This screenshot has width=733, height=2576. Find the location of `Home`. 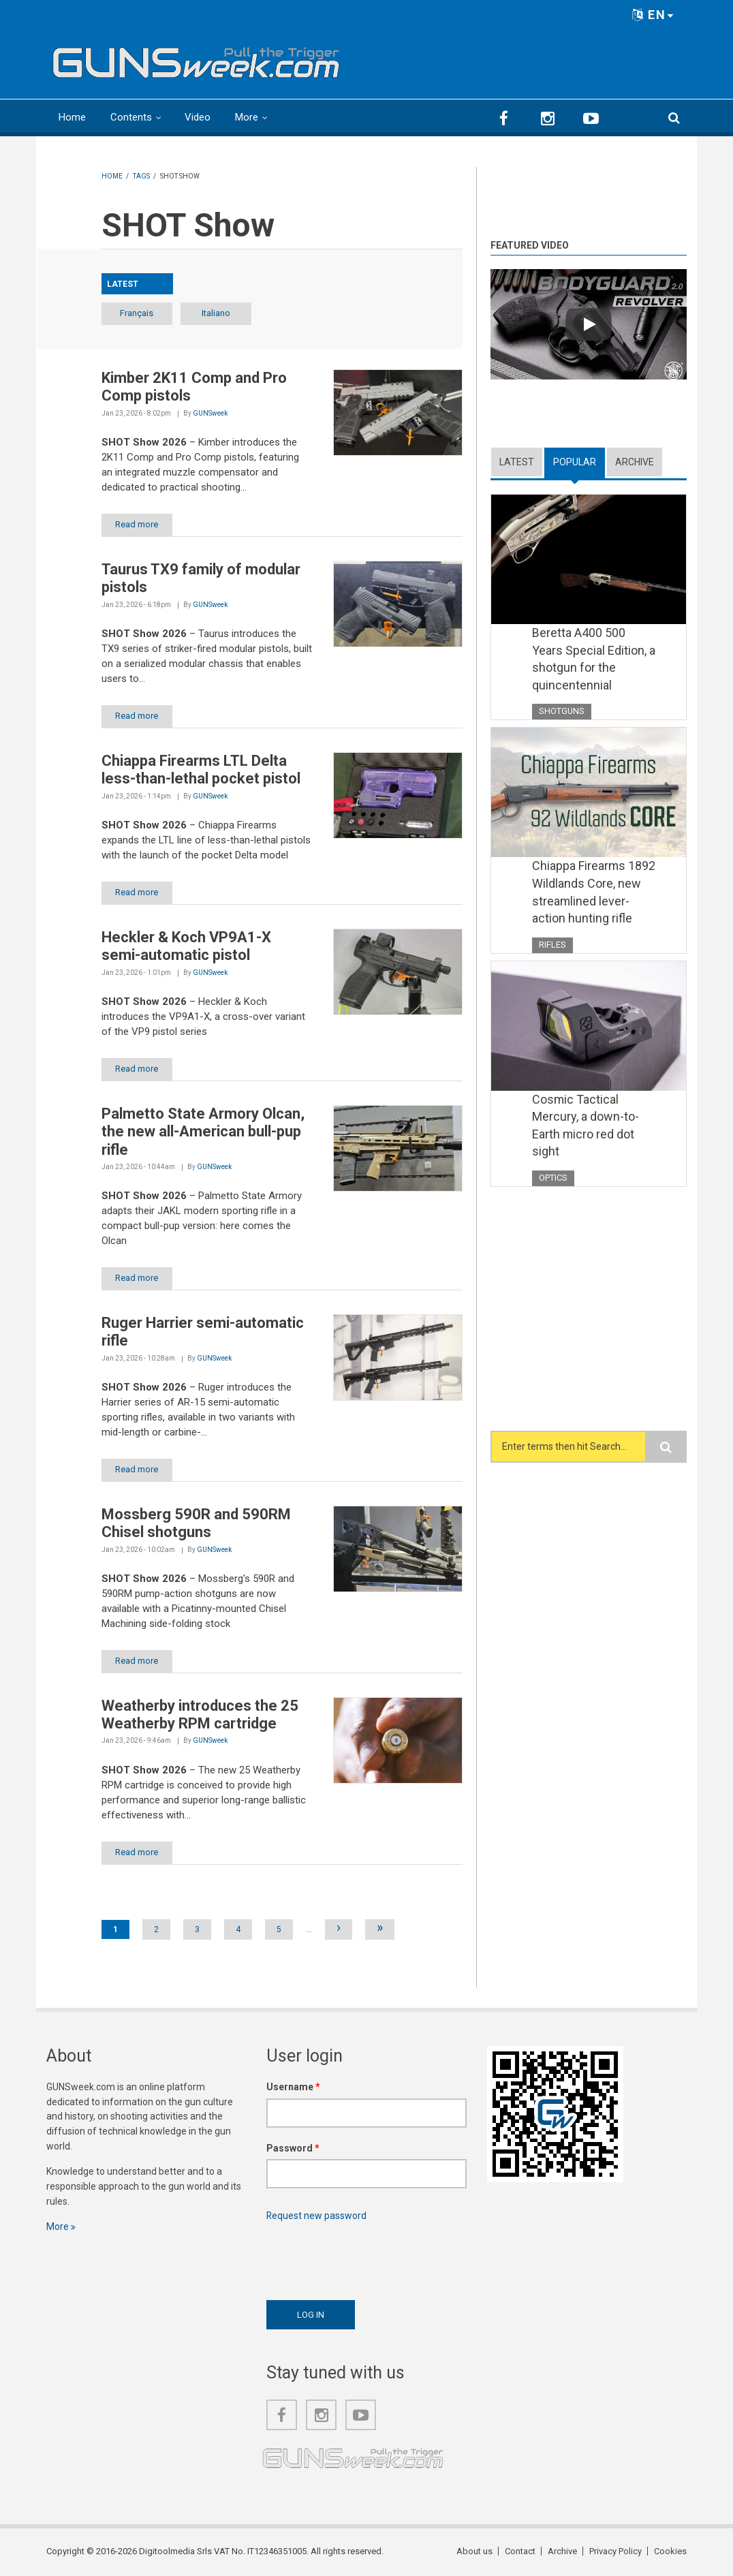

Home is located at coordinates (72, 117).